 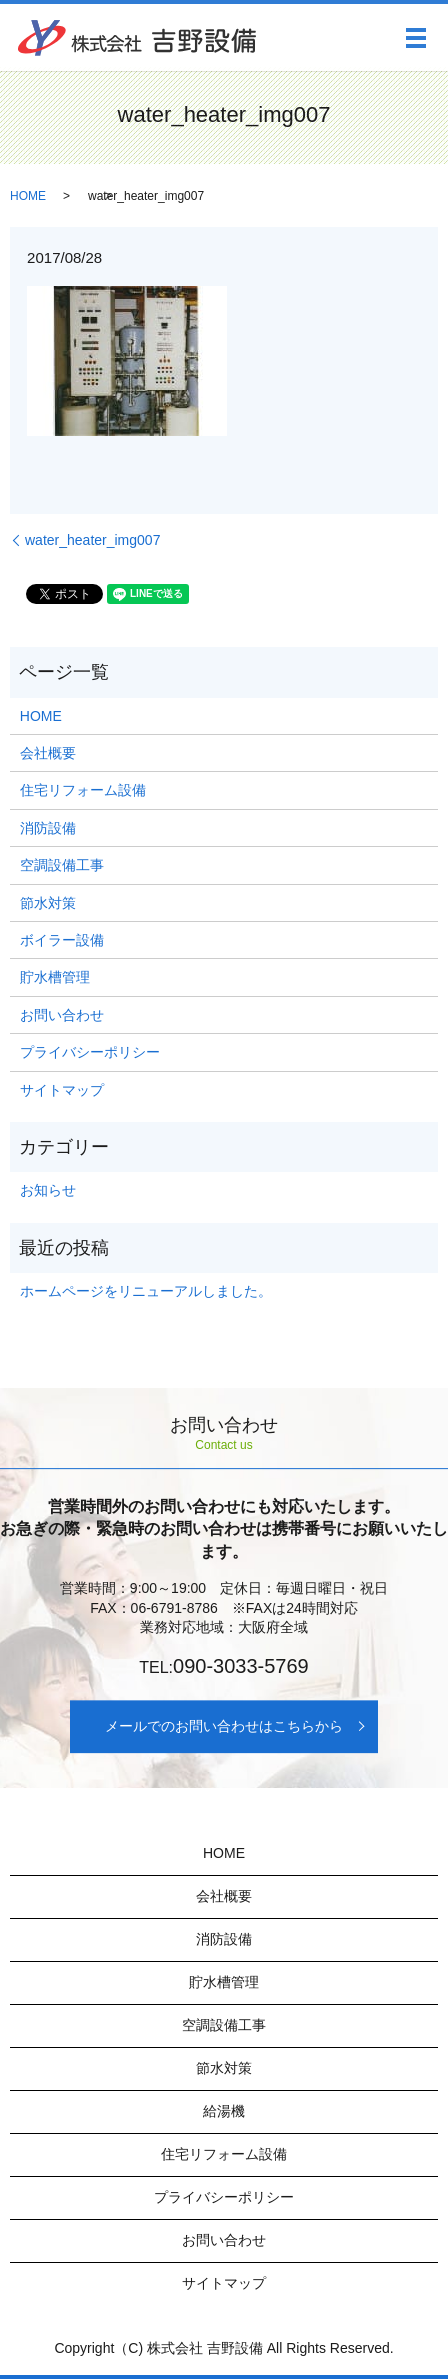 What do you see at coordinates (48, 753) in the screenshot?
I see `会社概要` at bounding box center [48, 753].